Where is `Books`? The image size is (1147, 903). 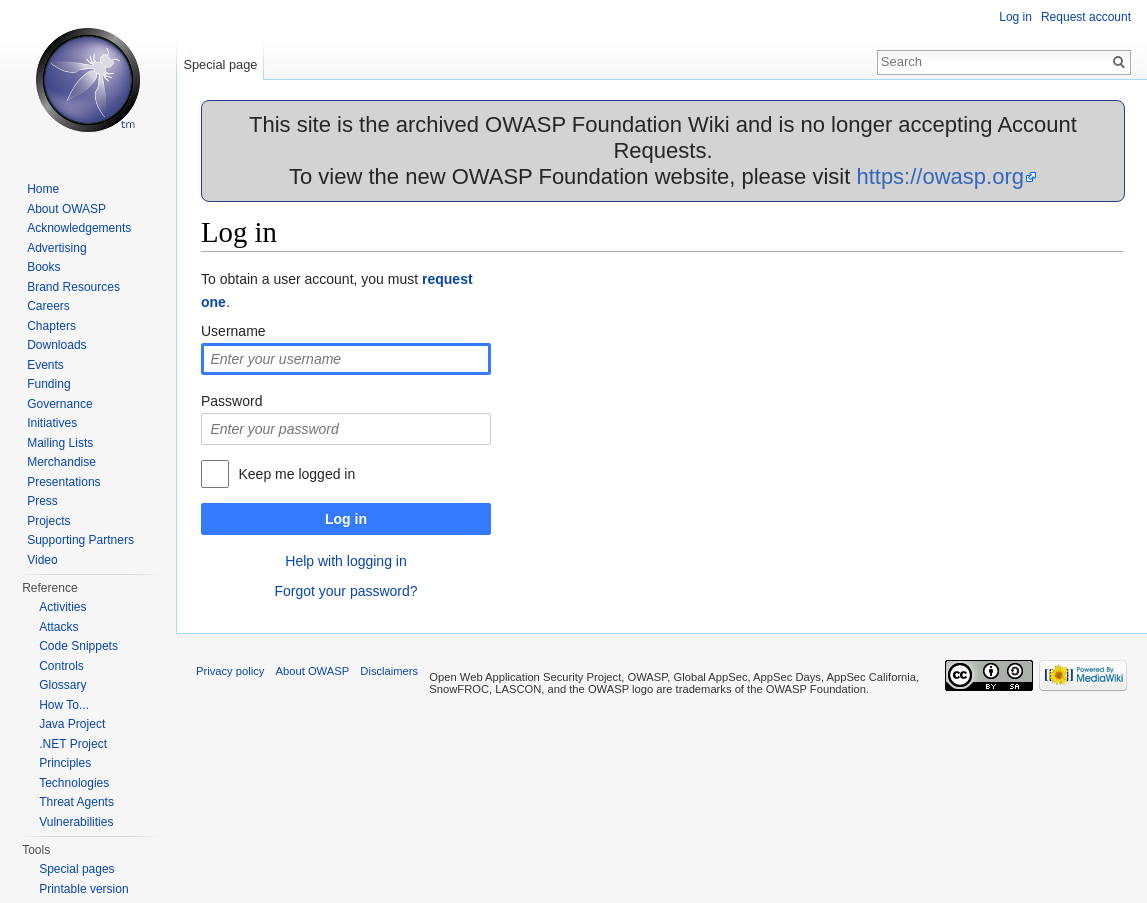 Books is located at coordinates (43, 267).